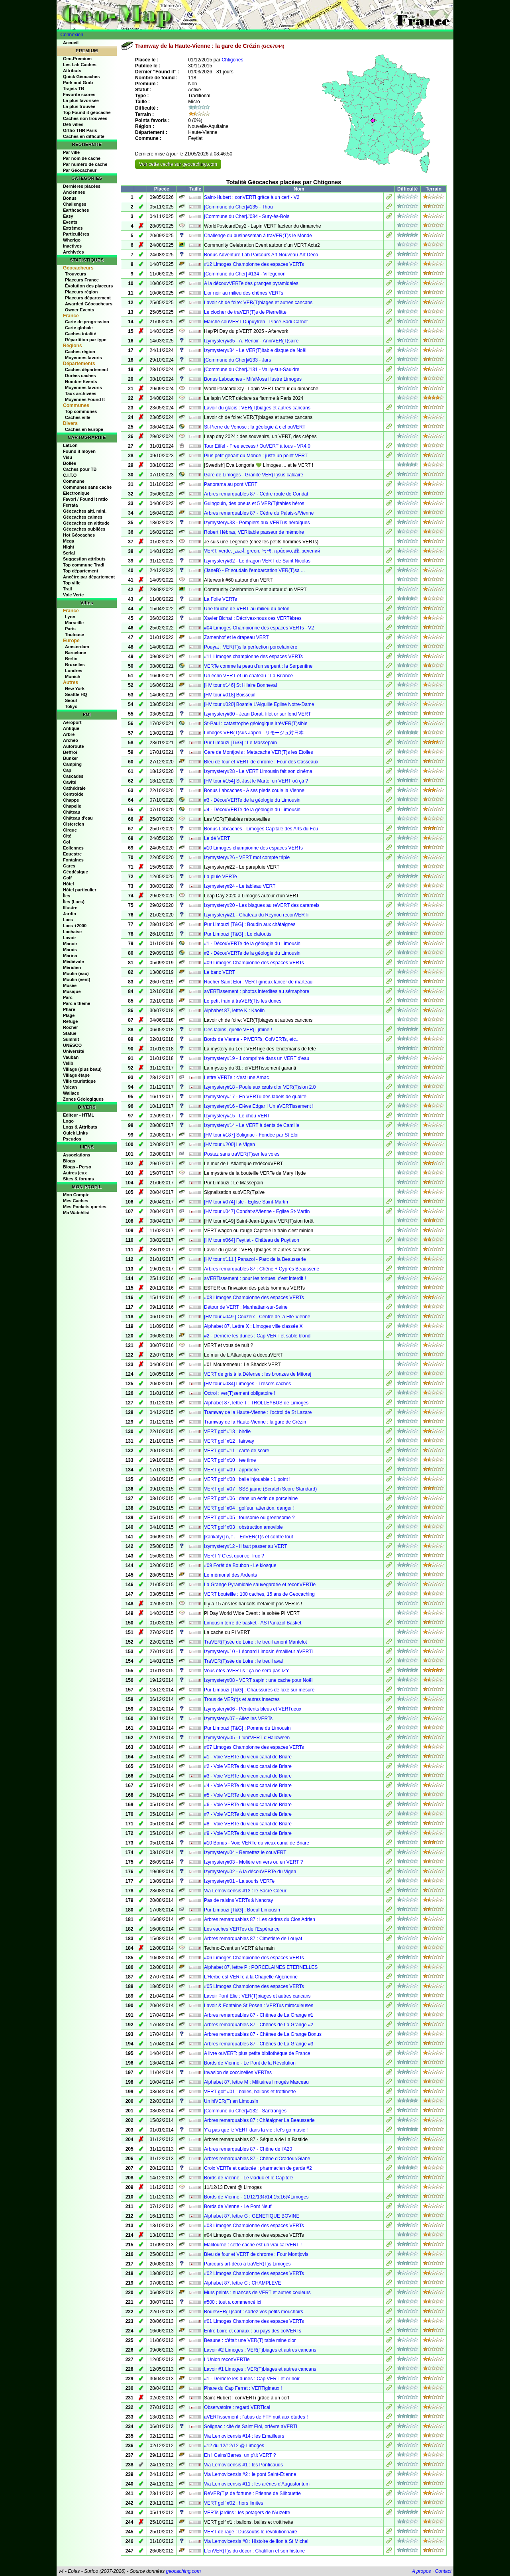 This screenshot has width=510, height=2576. I want to click on Top Found it géocache, so click(87, 112).